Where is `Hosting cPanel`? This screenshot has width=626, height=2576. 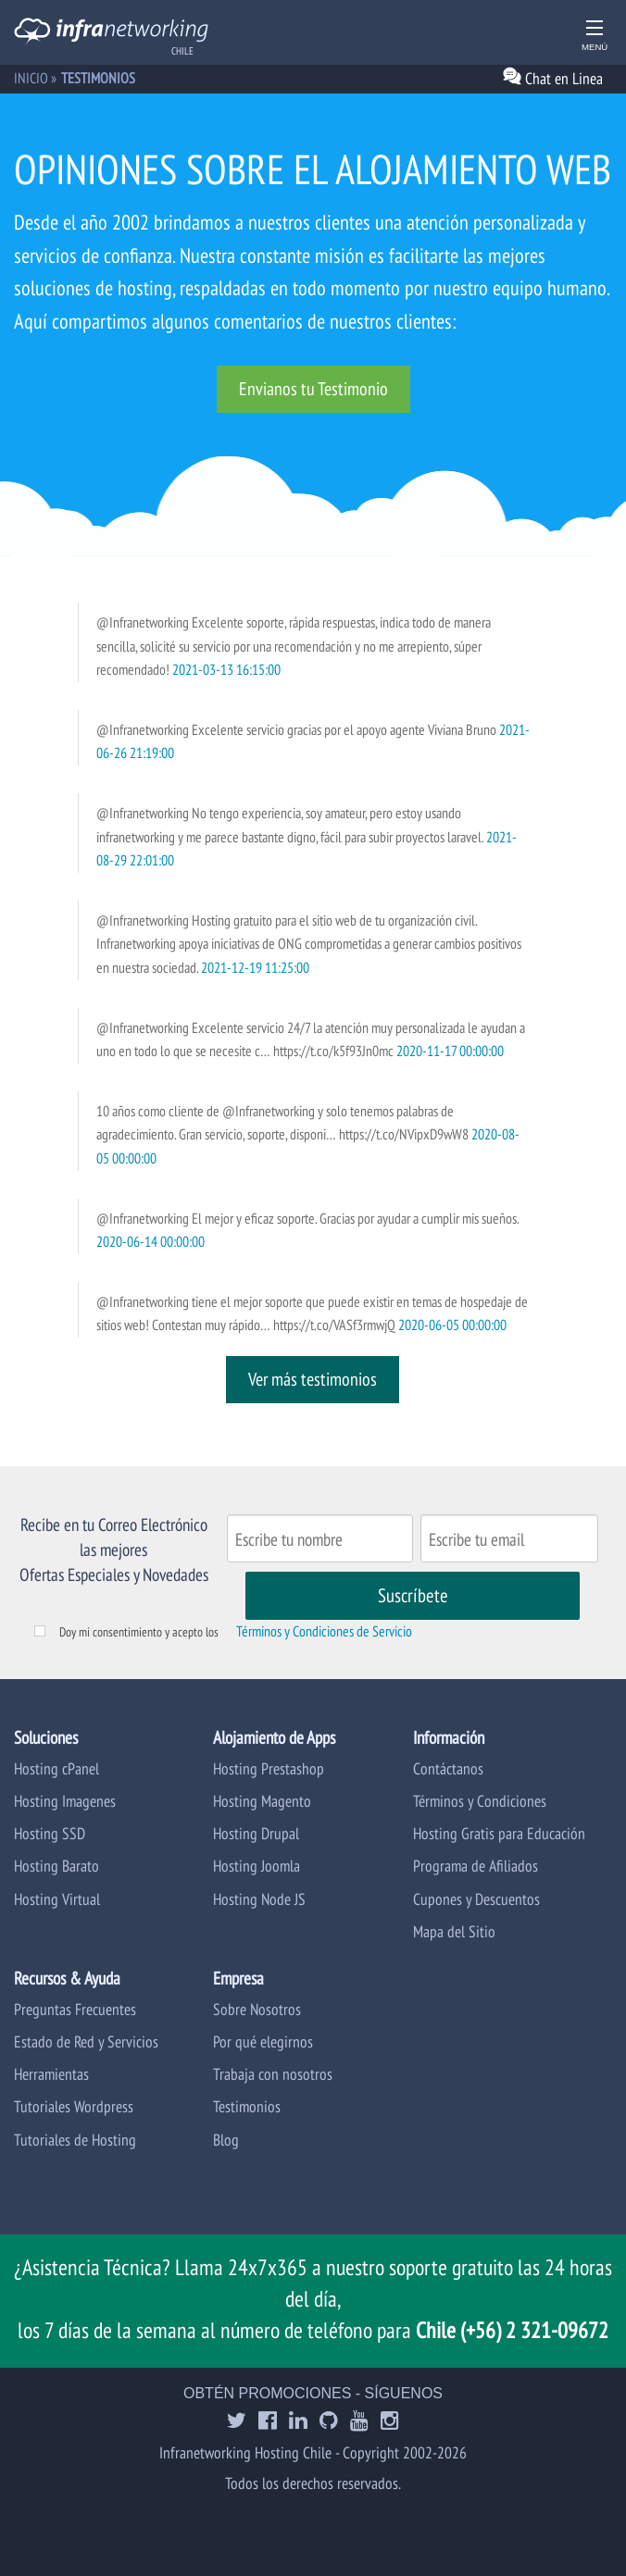
Hosting cPanel is located at coordinates (56, 1768).